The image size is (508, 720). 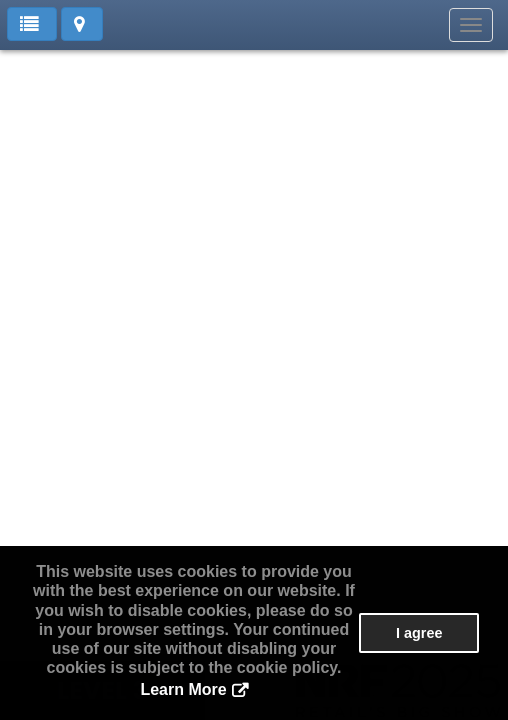 What do you see at coordinates (419, 633) in the screenshot?
I see `I agree [button]` at bounding box center [419, 633].